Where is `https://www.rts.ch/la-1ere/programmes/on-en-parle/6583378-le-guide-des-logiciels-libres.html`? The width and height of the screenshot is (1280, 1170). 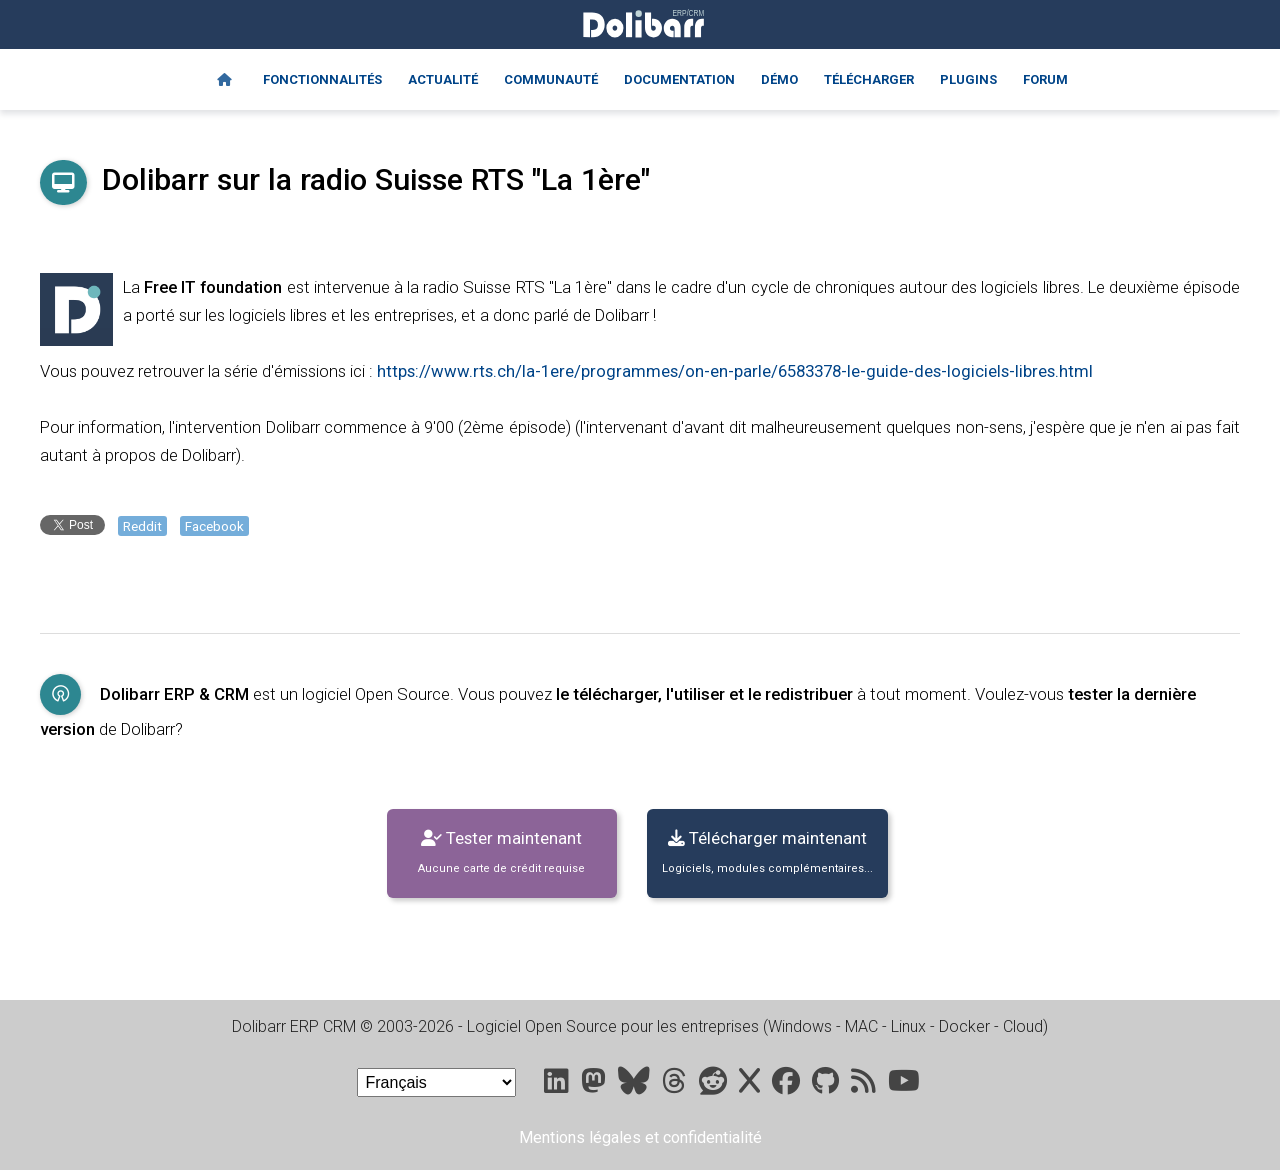 https://www.rts.ch/la-1ere/programmes/on-en-parle/6583378-le-guide-des-logiciels-libres.html is located at coordinates (735, 371).